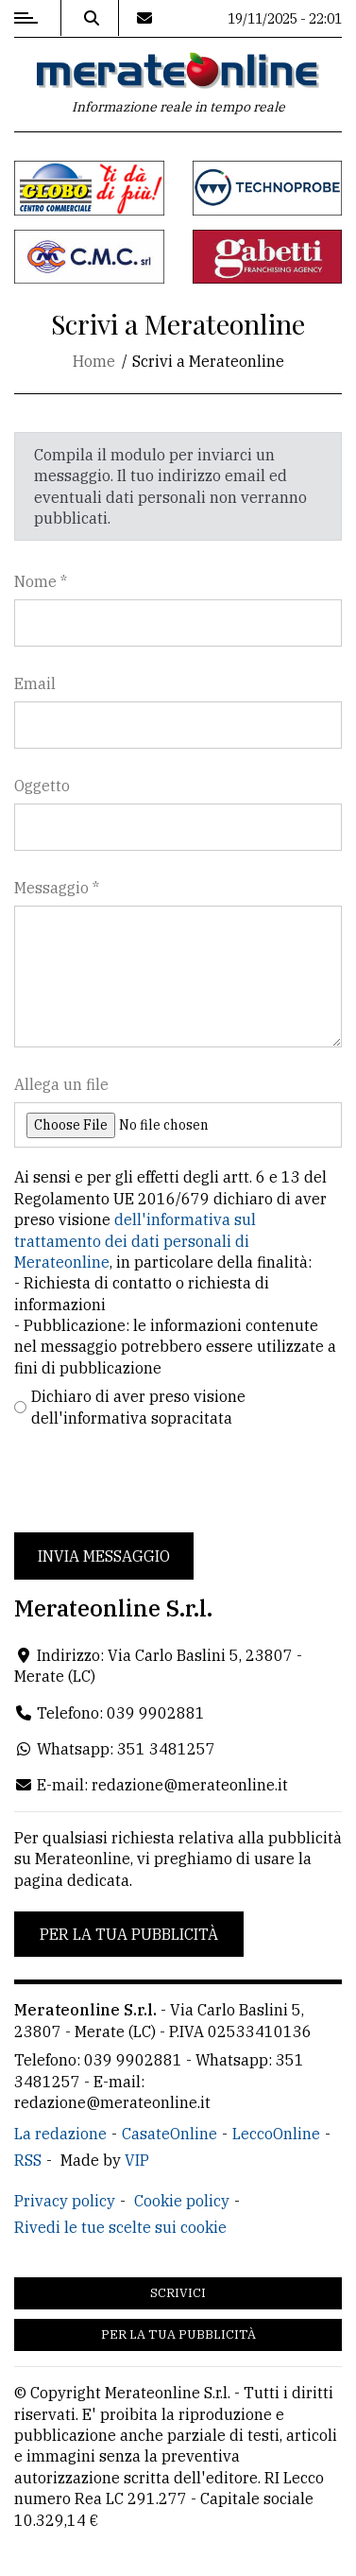  I want to click on Privacy policy, so click(64, 2200).